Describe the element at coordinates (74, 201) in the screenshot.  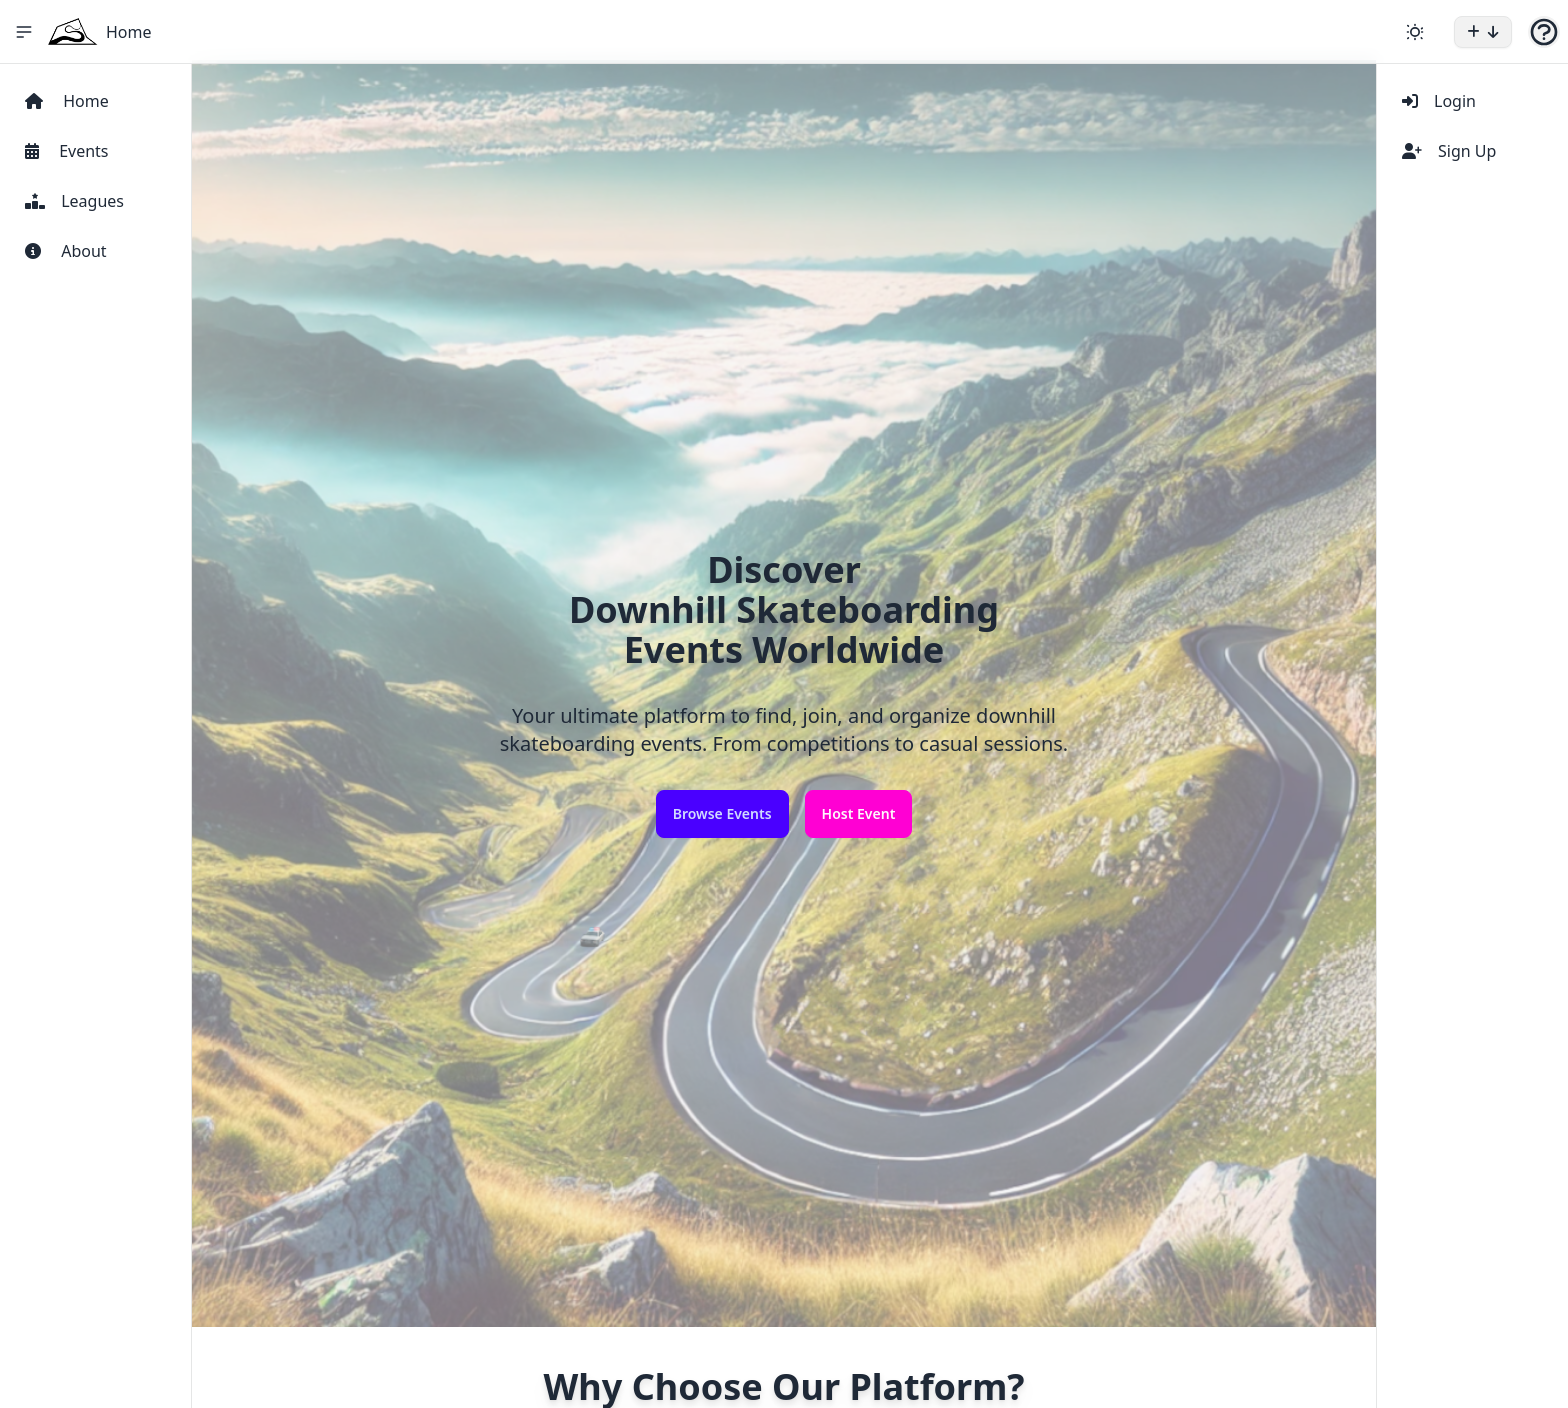
I see `Leagues [View Leagues]` at that location.